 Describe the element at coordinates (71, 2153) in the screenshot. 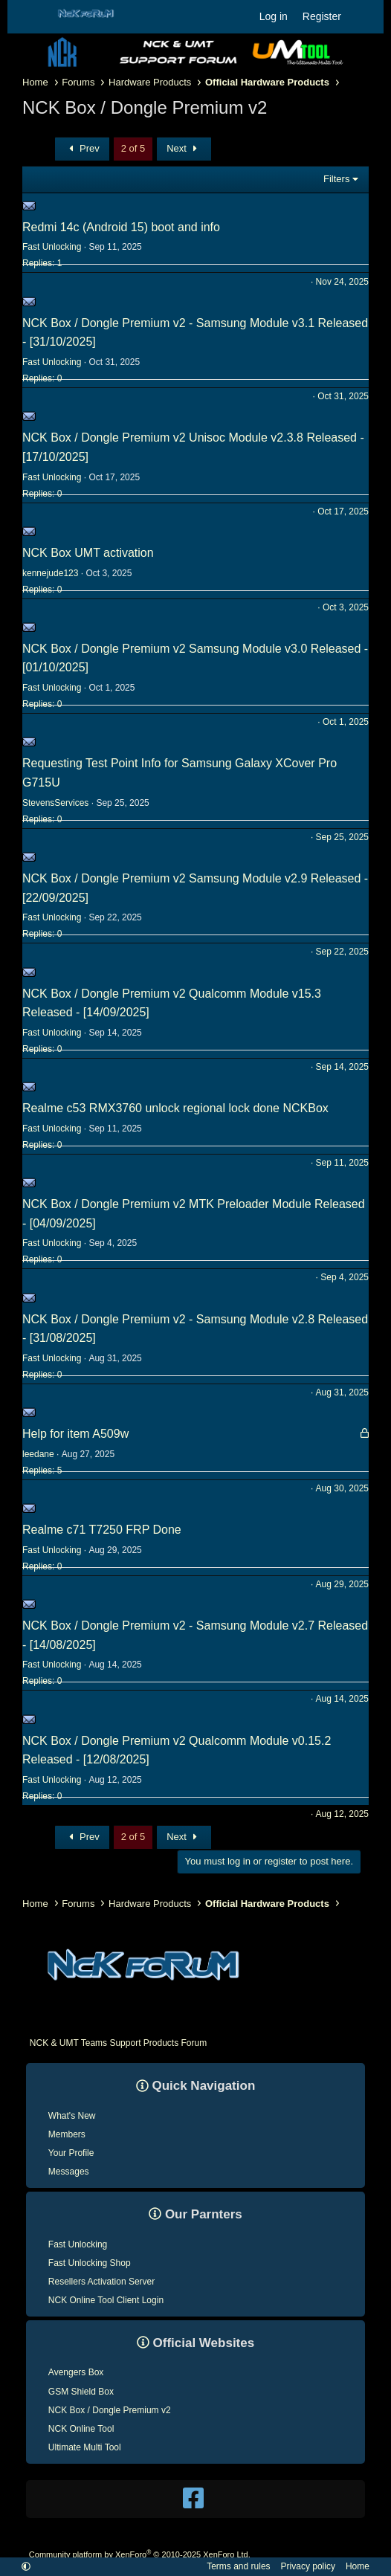

I see `Your Profile` at that location.